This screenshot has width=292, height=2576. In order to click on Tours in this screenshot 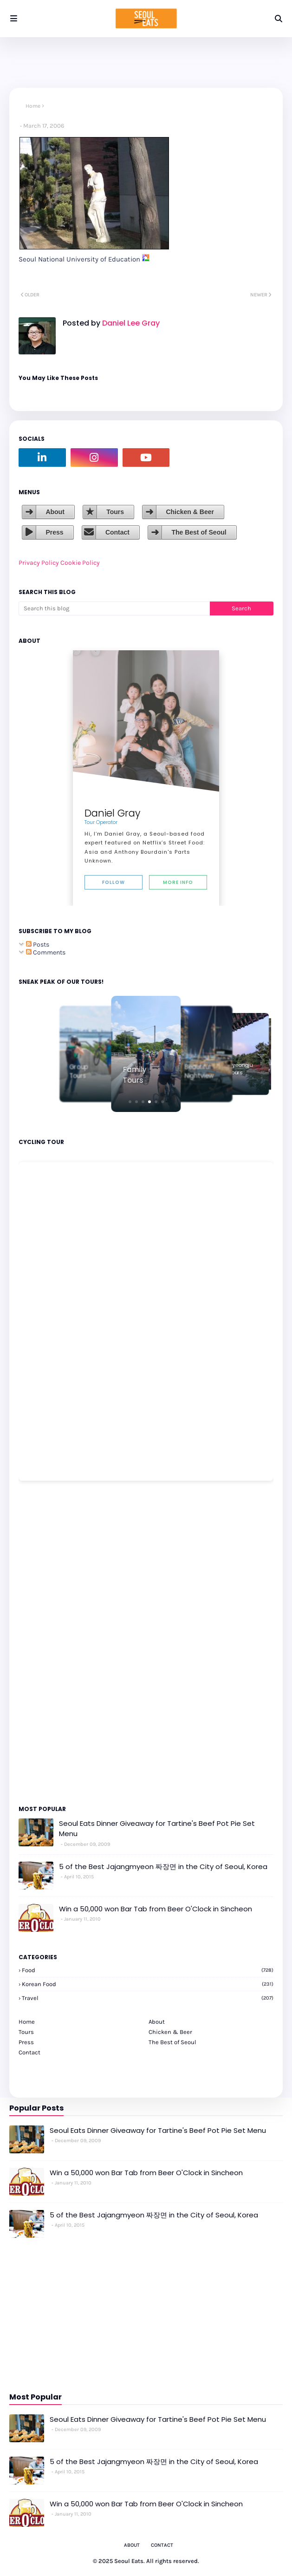, I will do `click(115, 512)`.